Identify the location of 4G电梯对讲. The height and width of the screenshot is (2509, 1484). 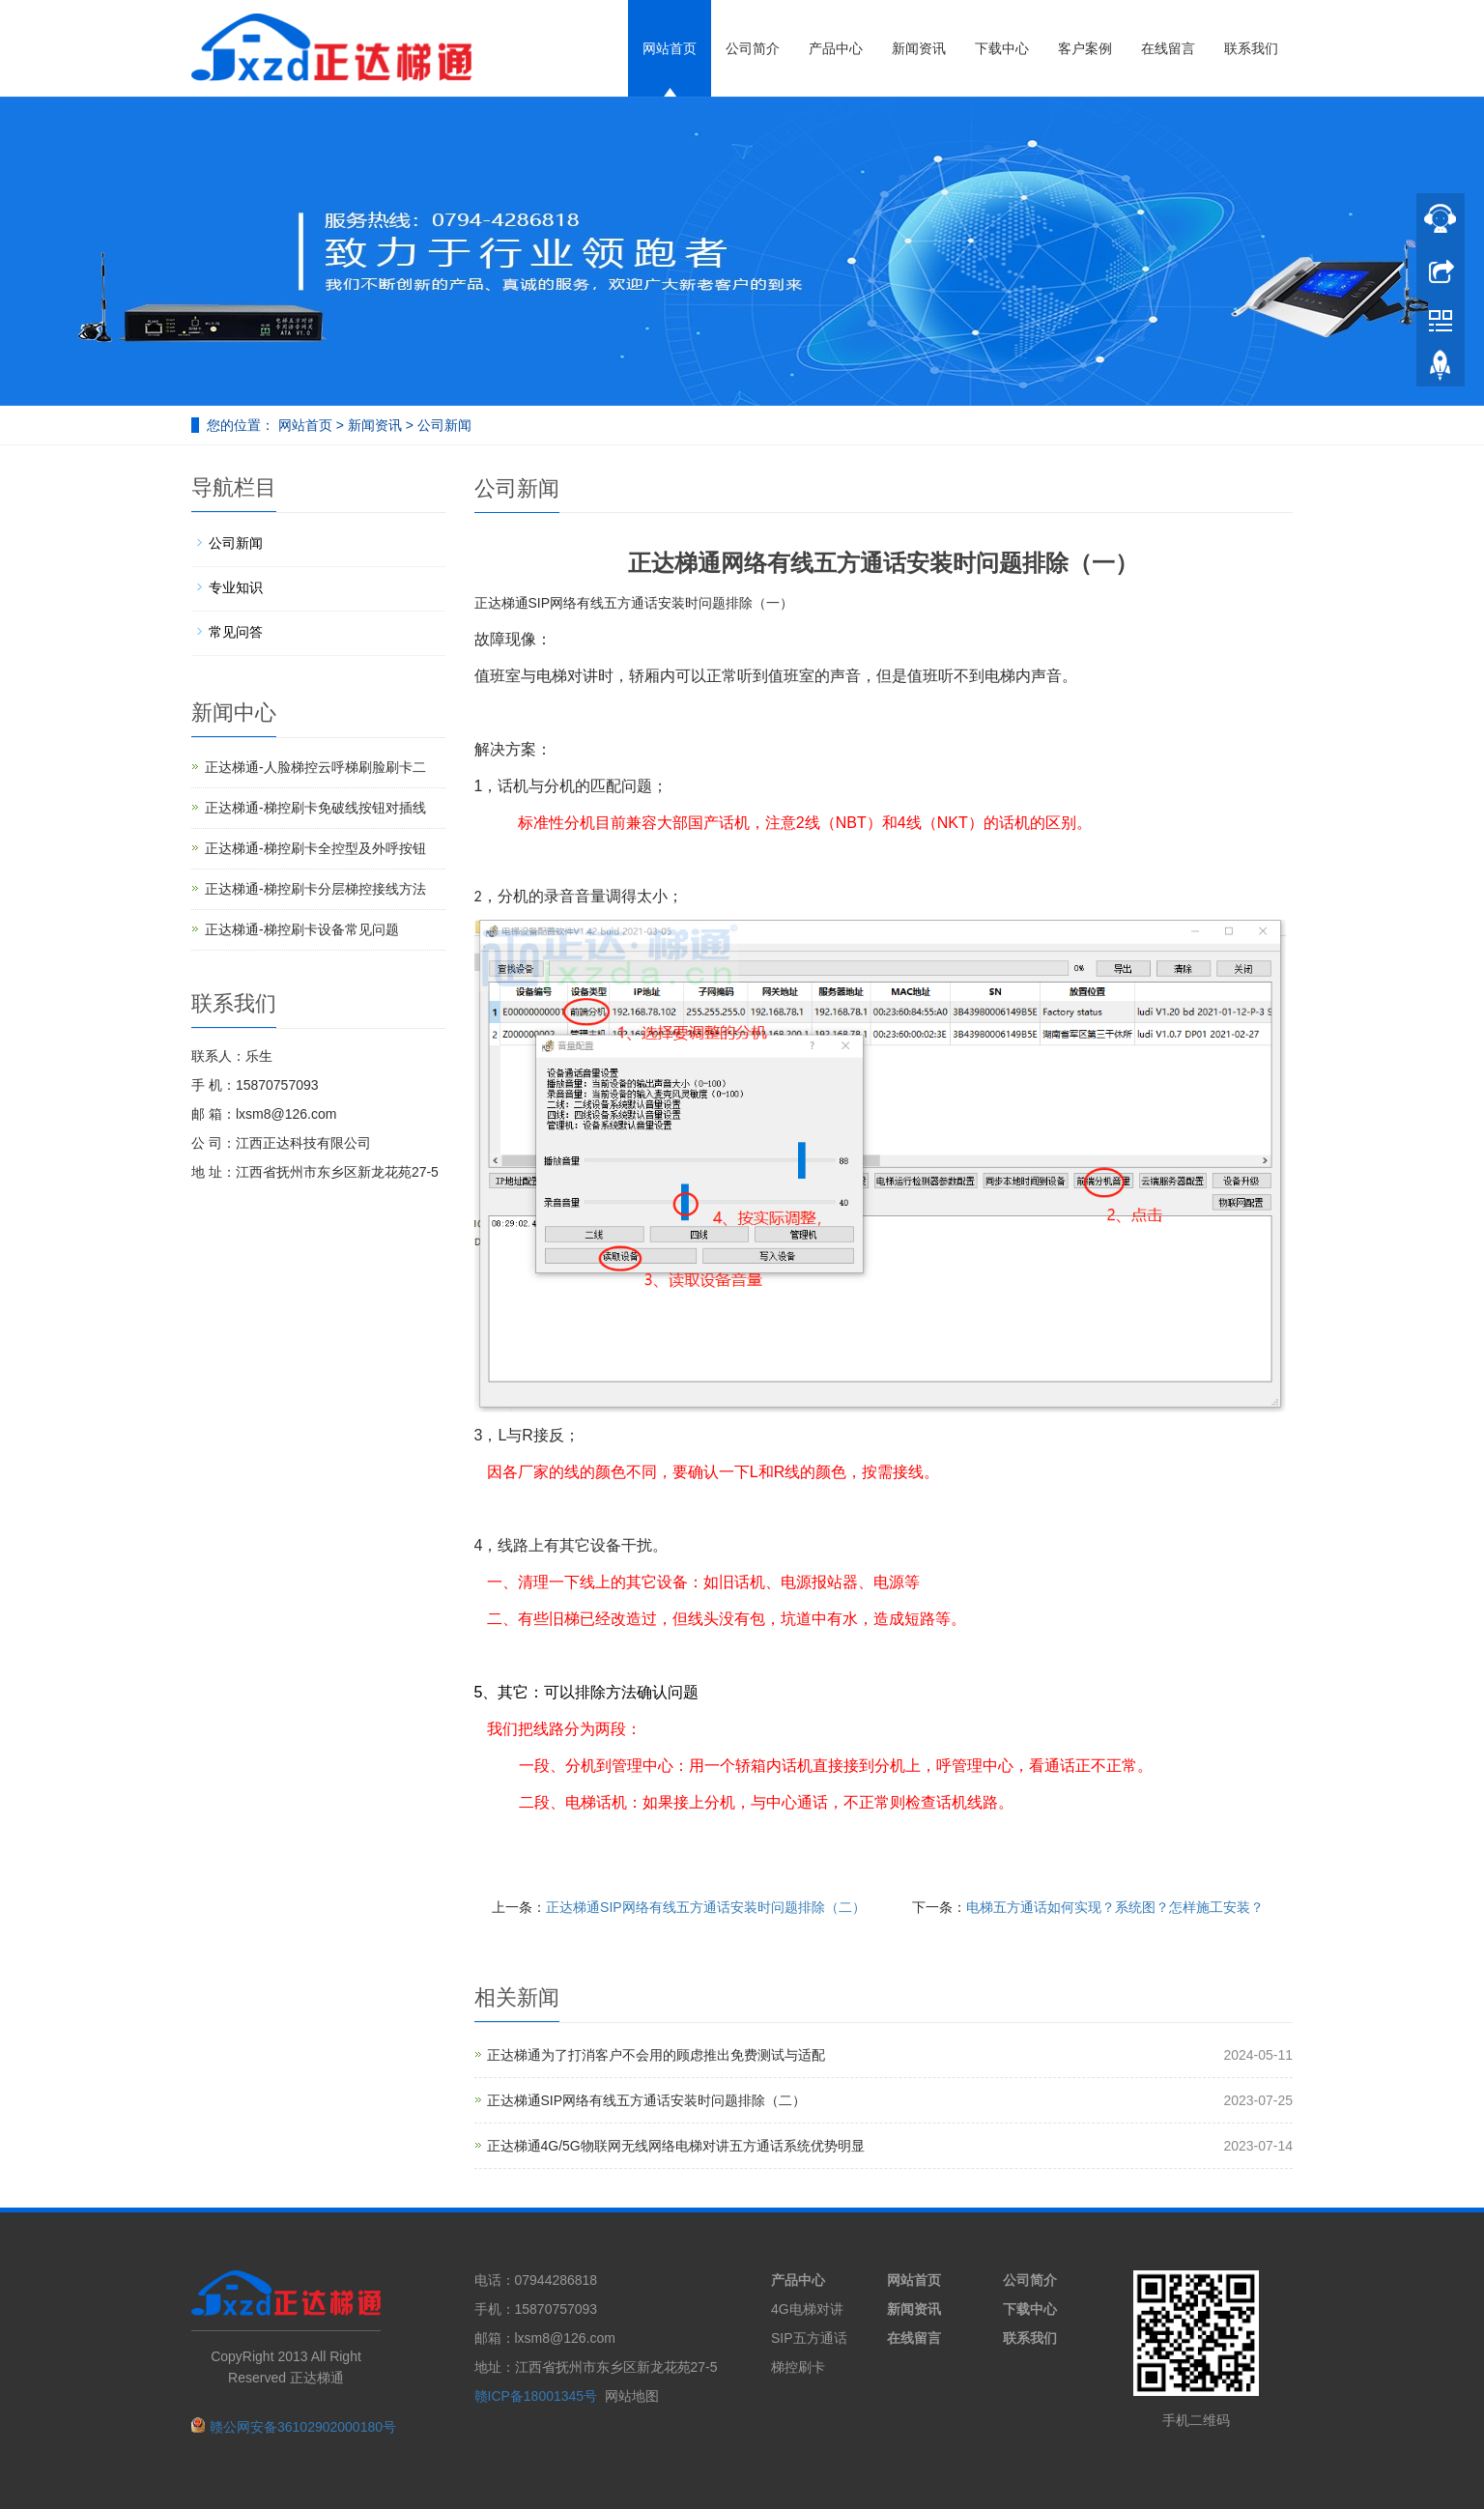
(807, 2309).